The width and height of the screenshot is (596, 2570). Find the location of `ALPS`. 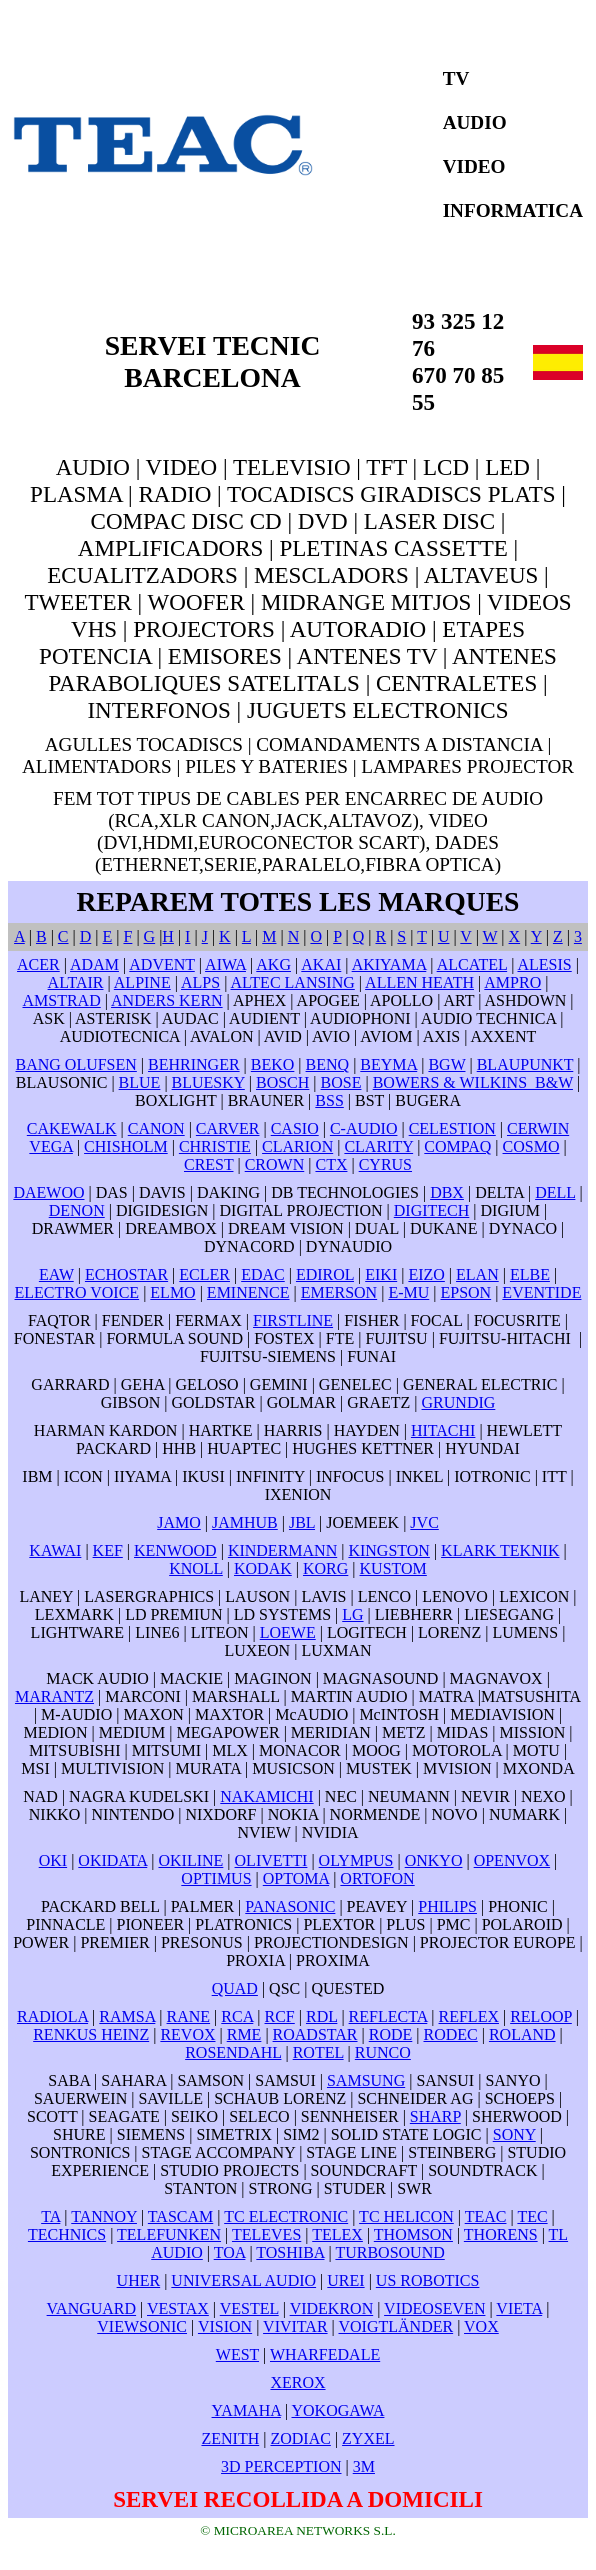

ALPS is located at coordinates (200, 982).